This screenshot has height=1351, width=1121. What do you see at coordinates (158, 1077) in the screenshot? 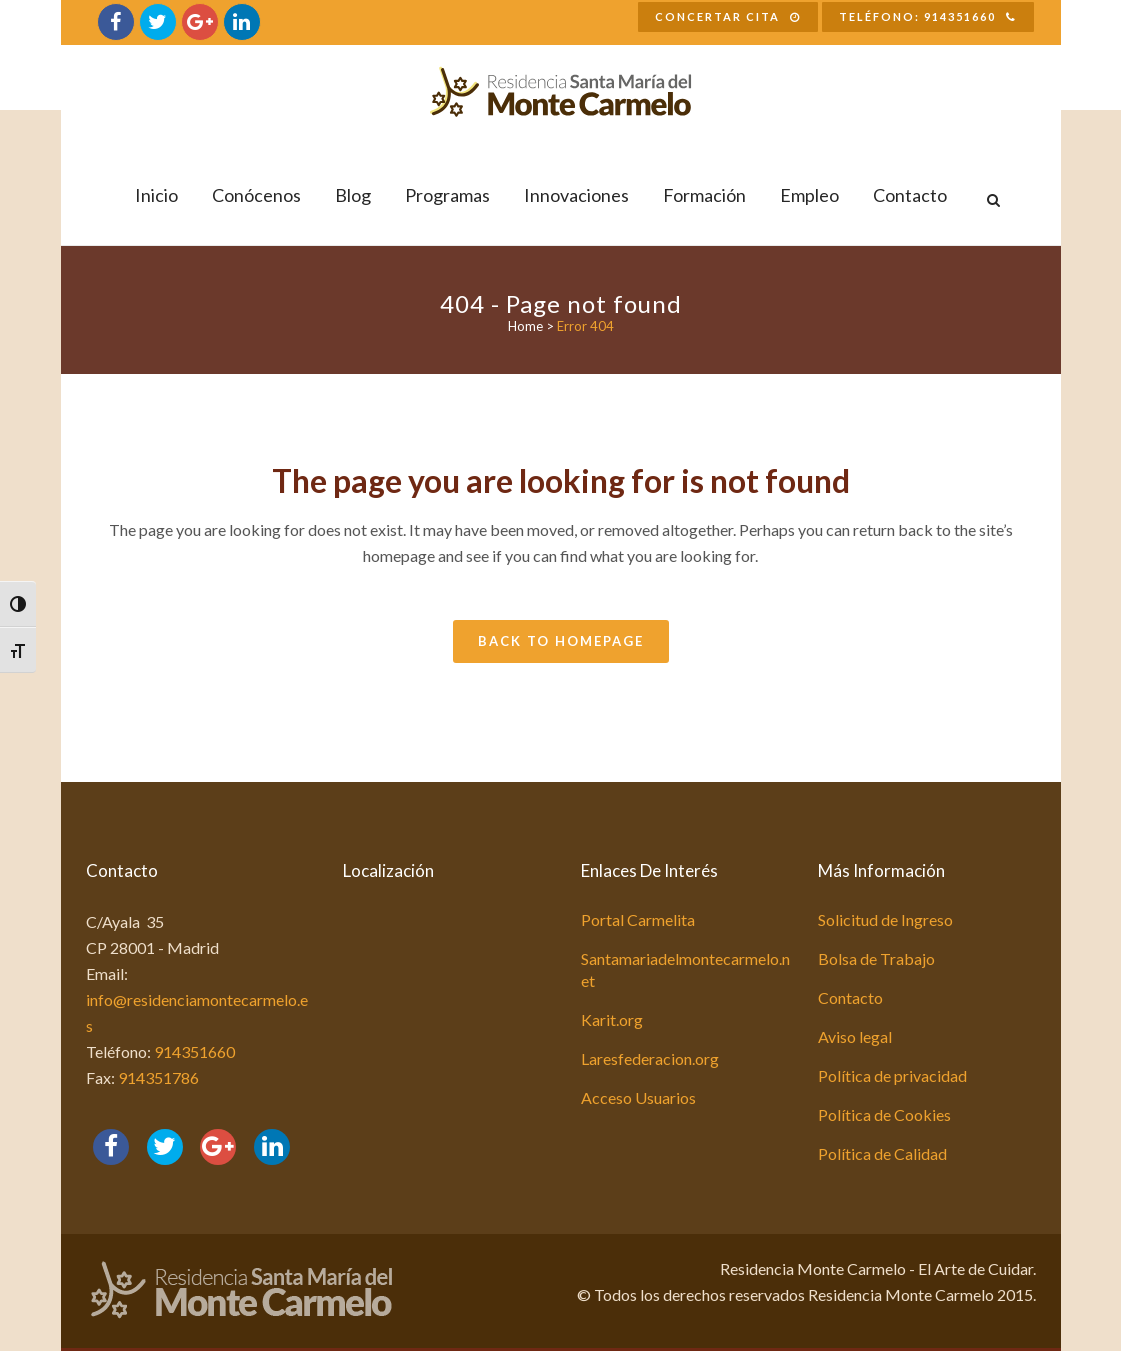
I see `914351786` at bounding box center [158, 1077].